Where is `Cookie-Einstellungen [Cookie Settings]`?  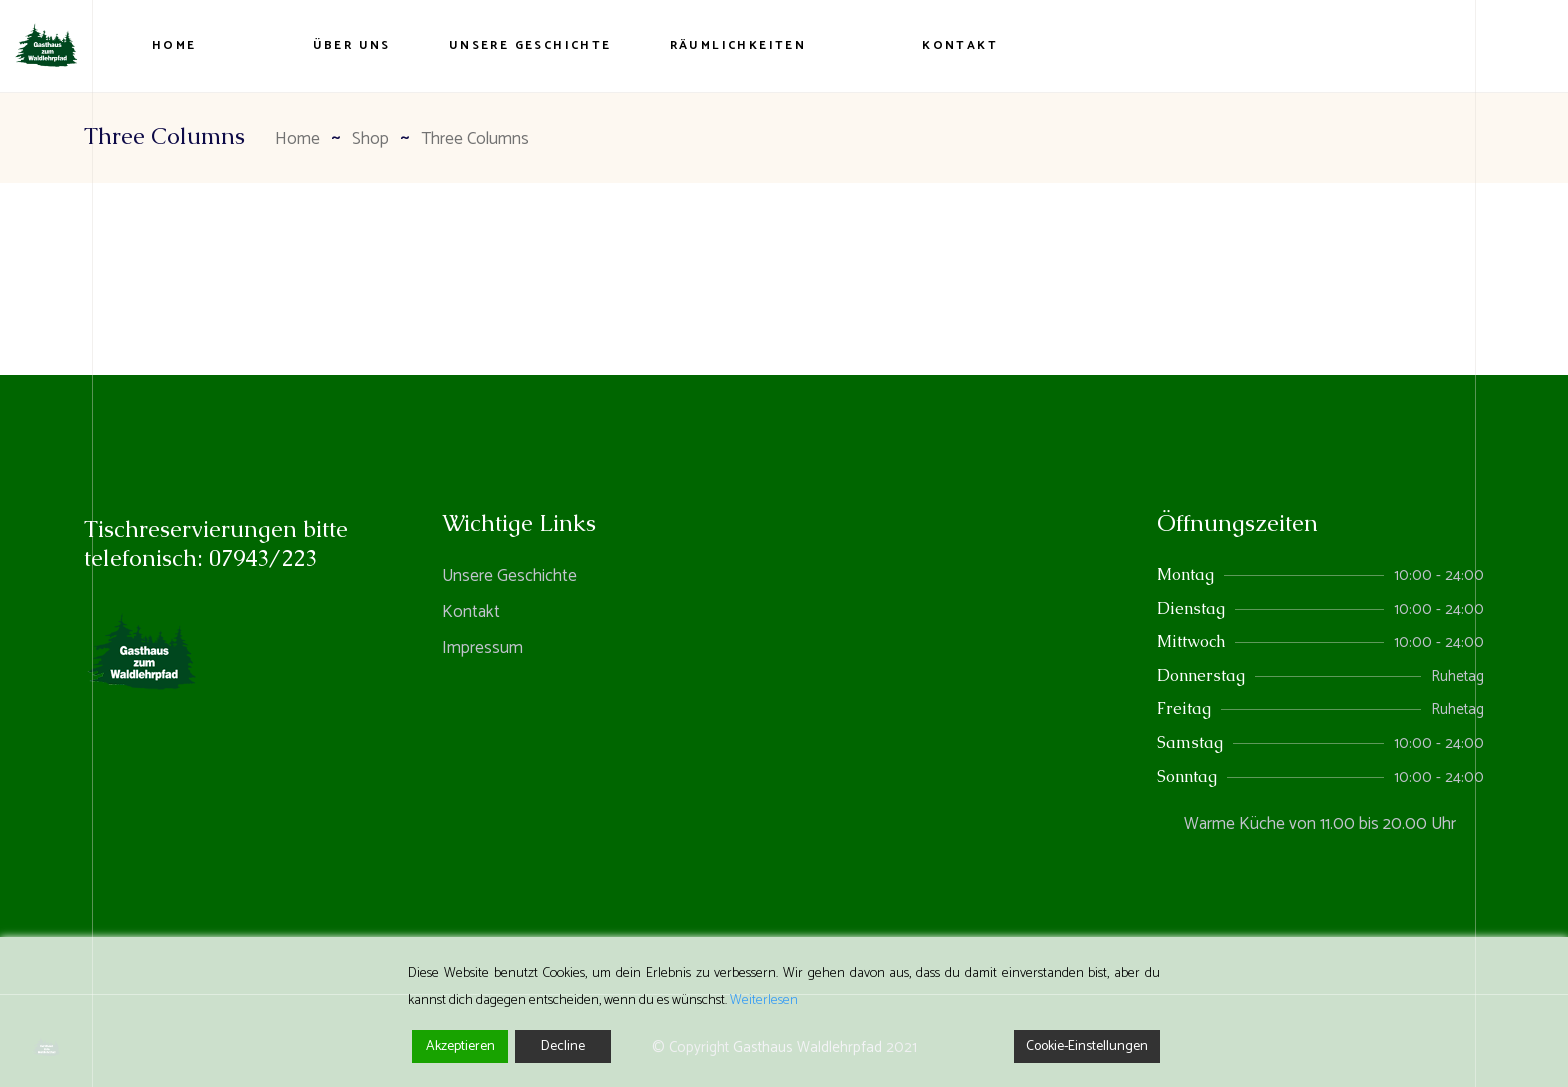
Cookie-Einstellungen [Cookie Settings] is located at coordinates (1087, 1046).